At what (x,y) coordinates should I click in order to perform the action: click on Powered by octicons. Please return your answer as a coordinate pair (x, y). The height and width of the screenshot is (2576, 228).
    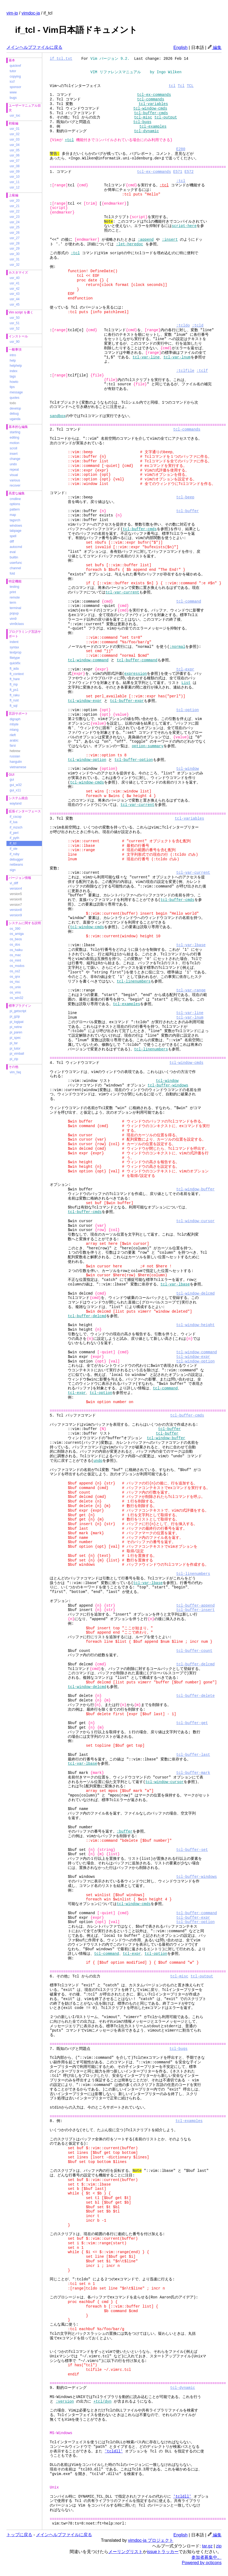
    Looking at the image, I should click on (202, 2562).